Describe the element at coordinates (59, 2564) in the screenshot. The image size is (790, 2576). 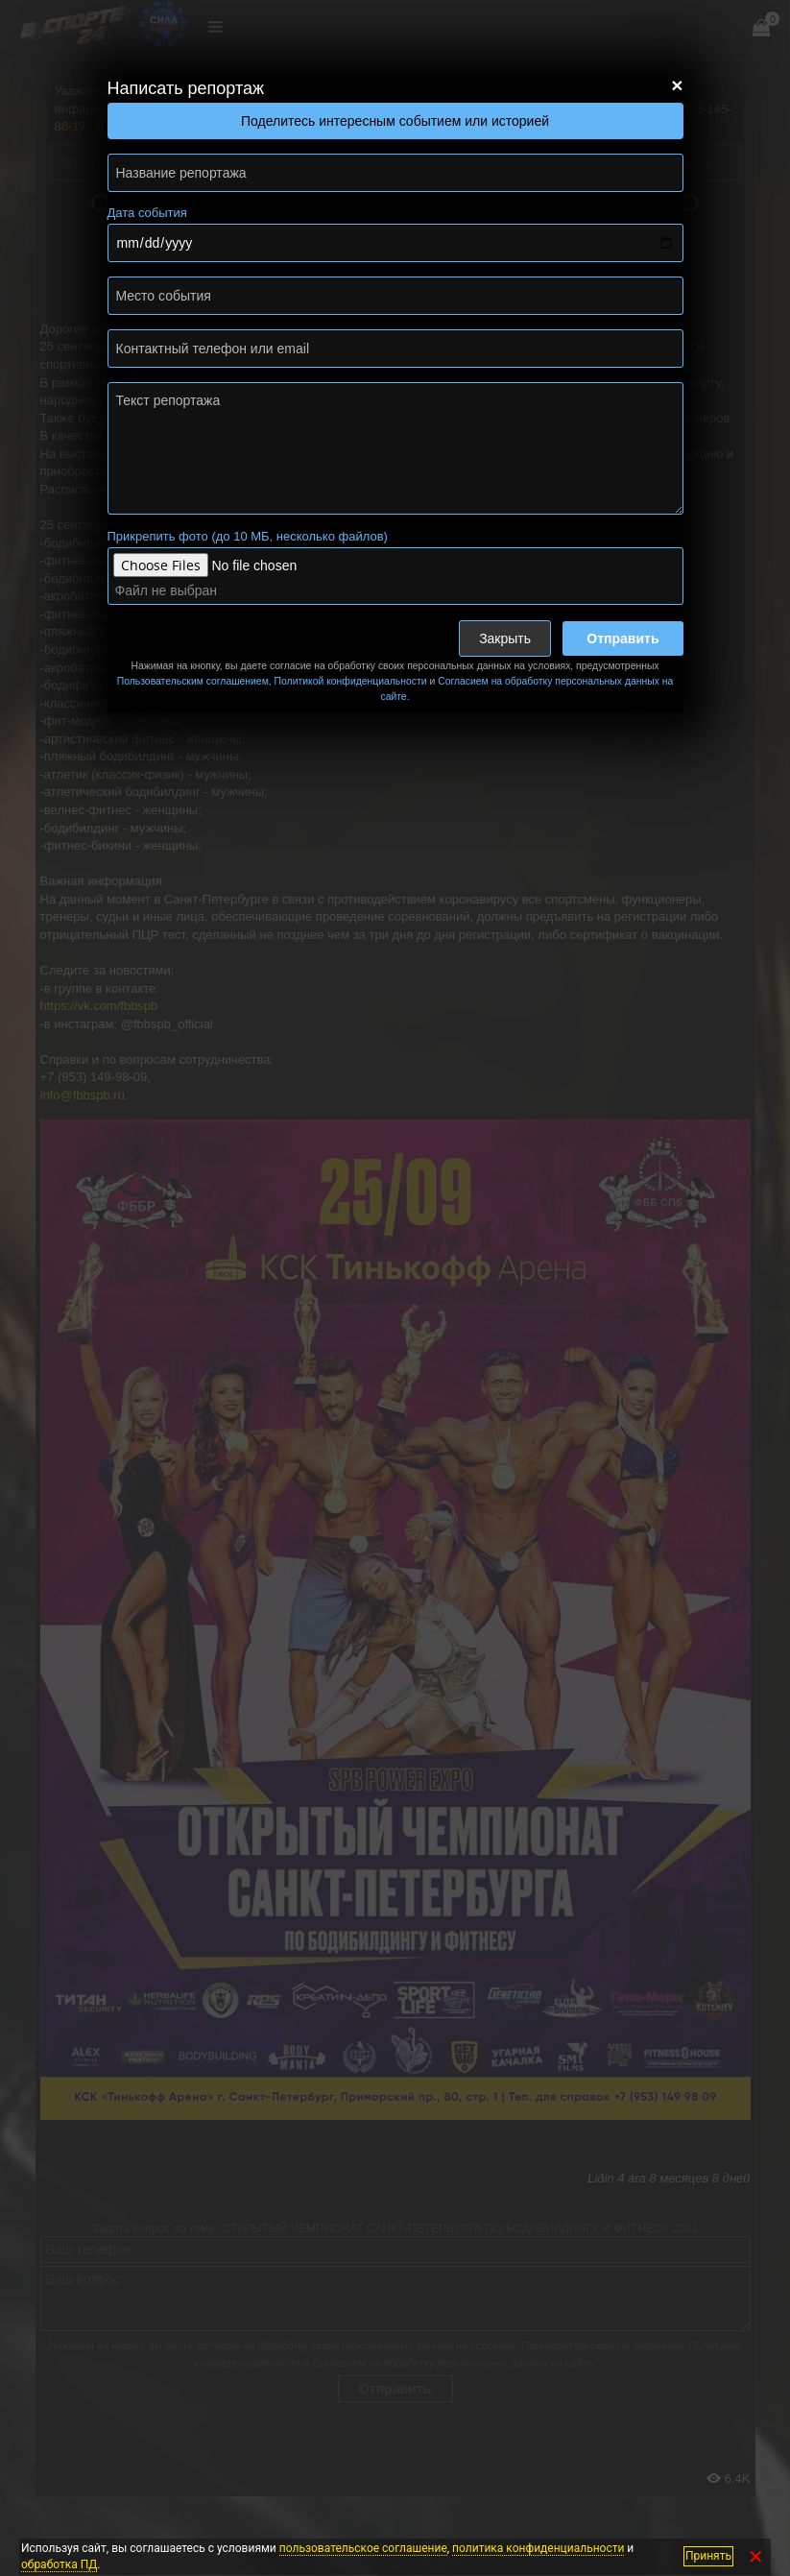
I see `обработка ПД` at that location.